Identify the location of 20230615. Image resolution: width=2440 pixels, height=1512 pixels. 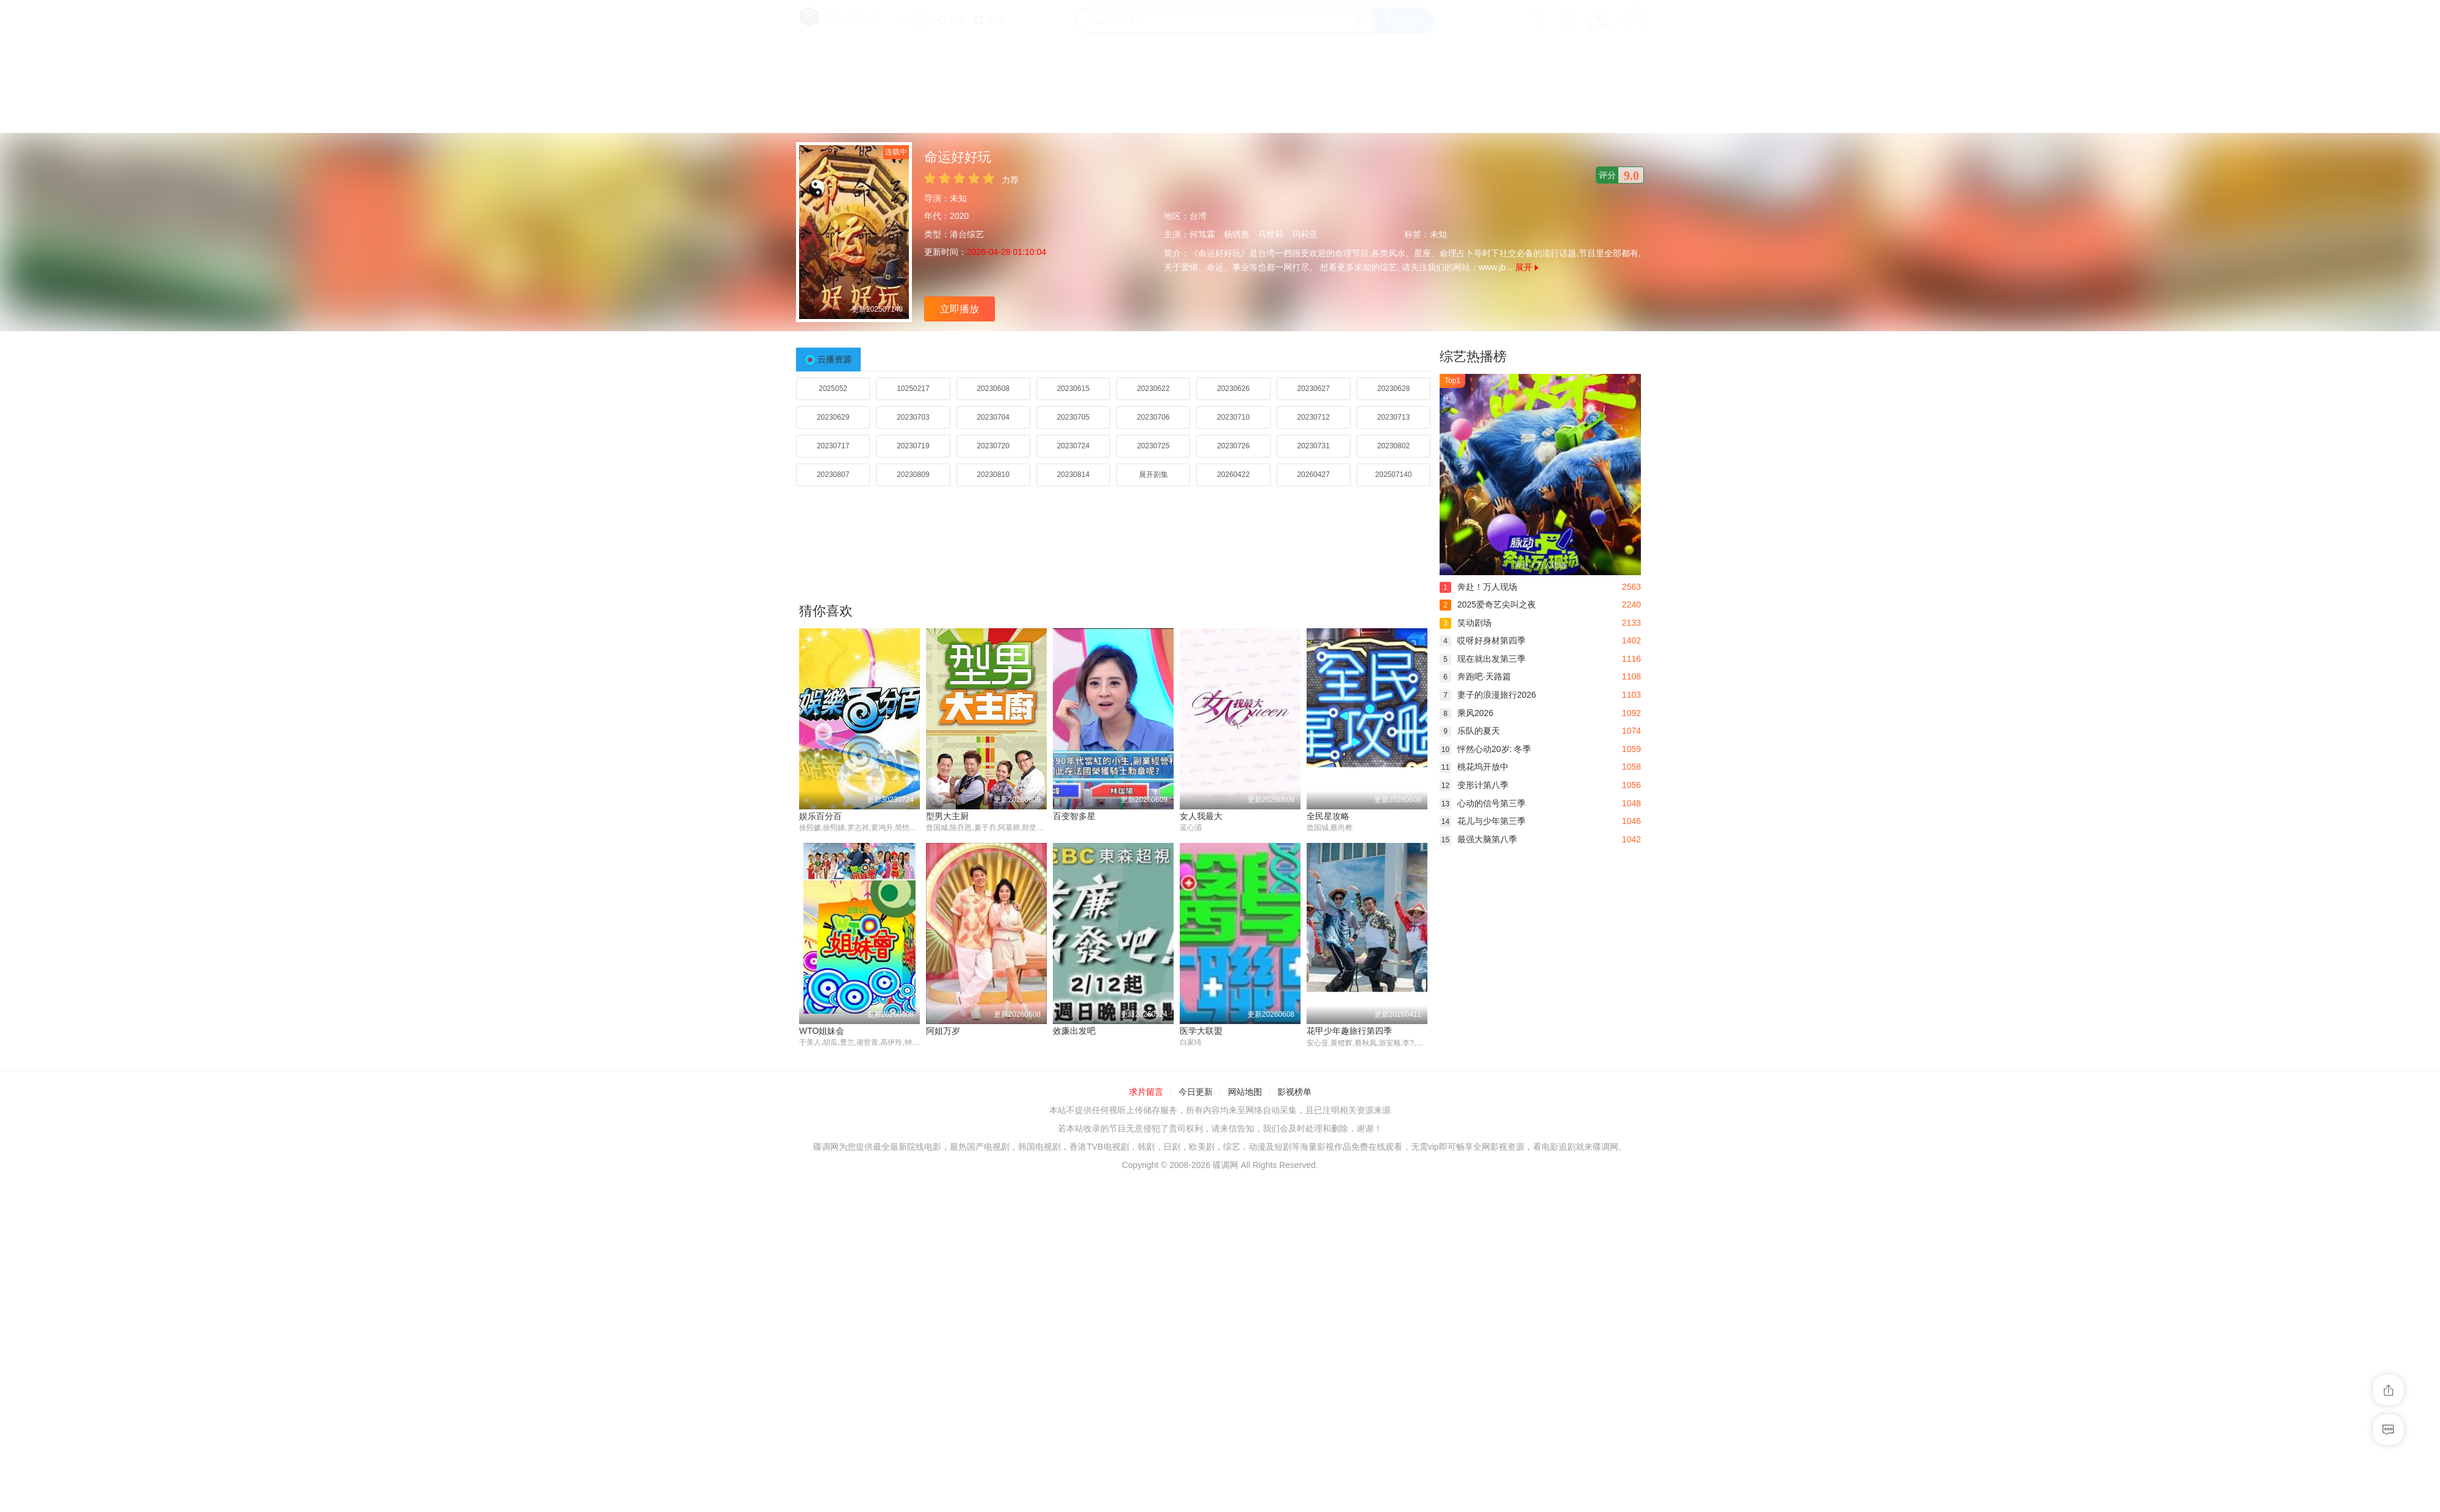
(1073, 388).